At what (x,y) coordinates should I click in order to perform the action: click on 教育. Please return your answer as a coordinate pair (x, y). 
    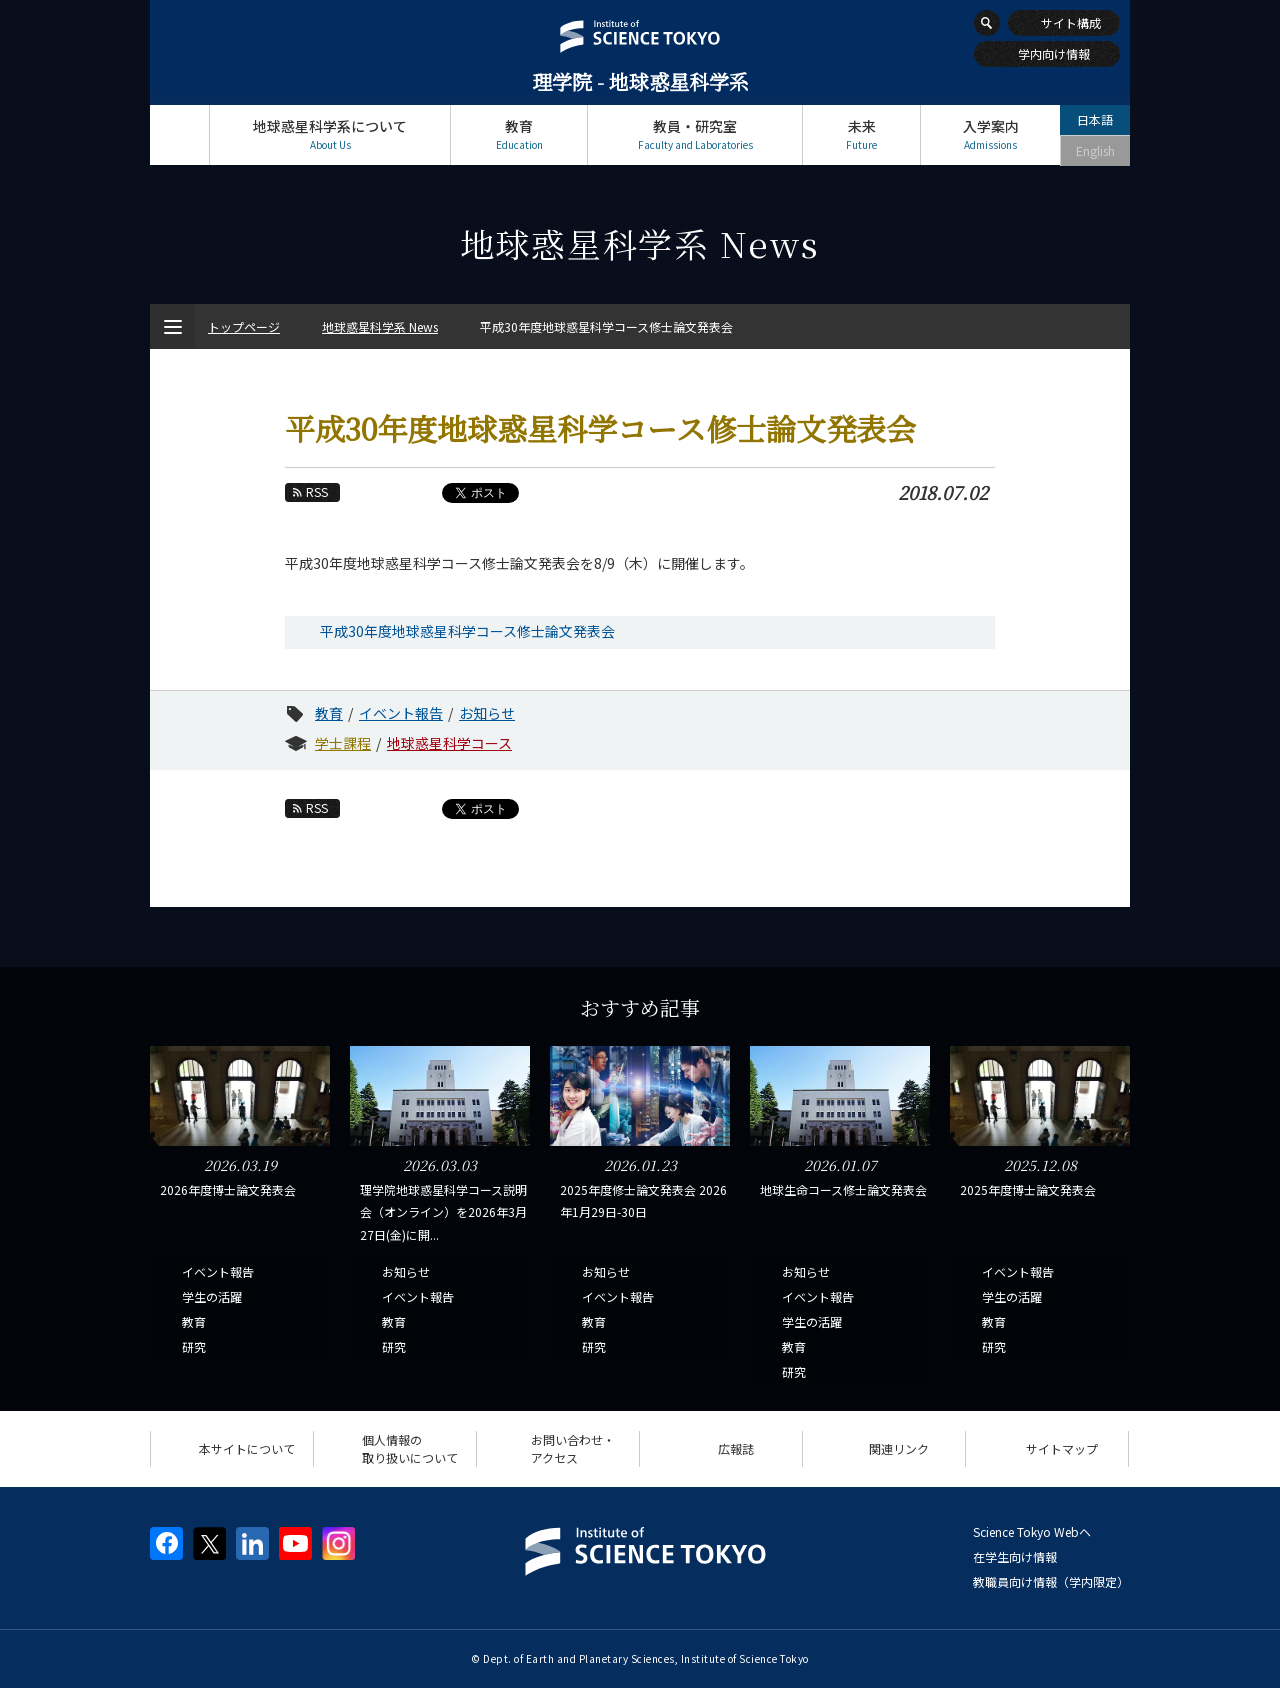
    Looking at the image, I should click on (519, 134).